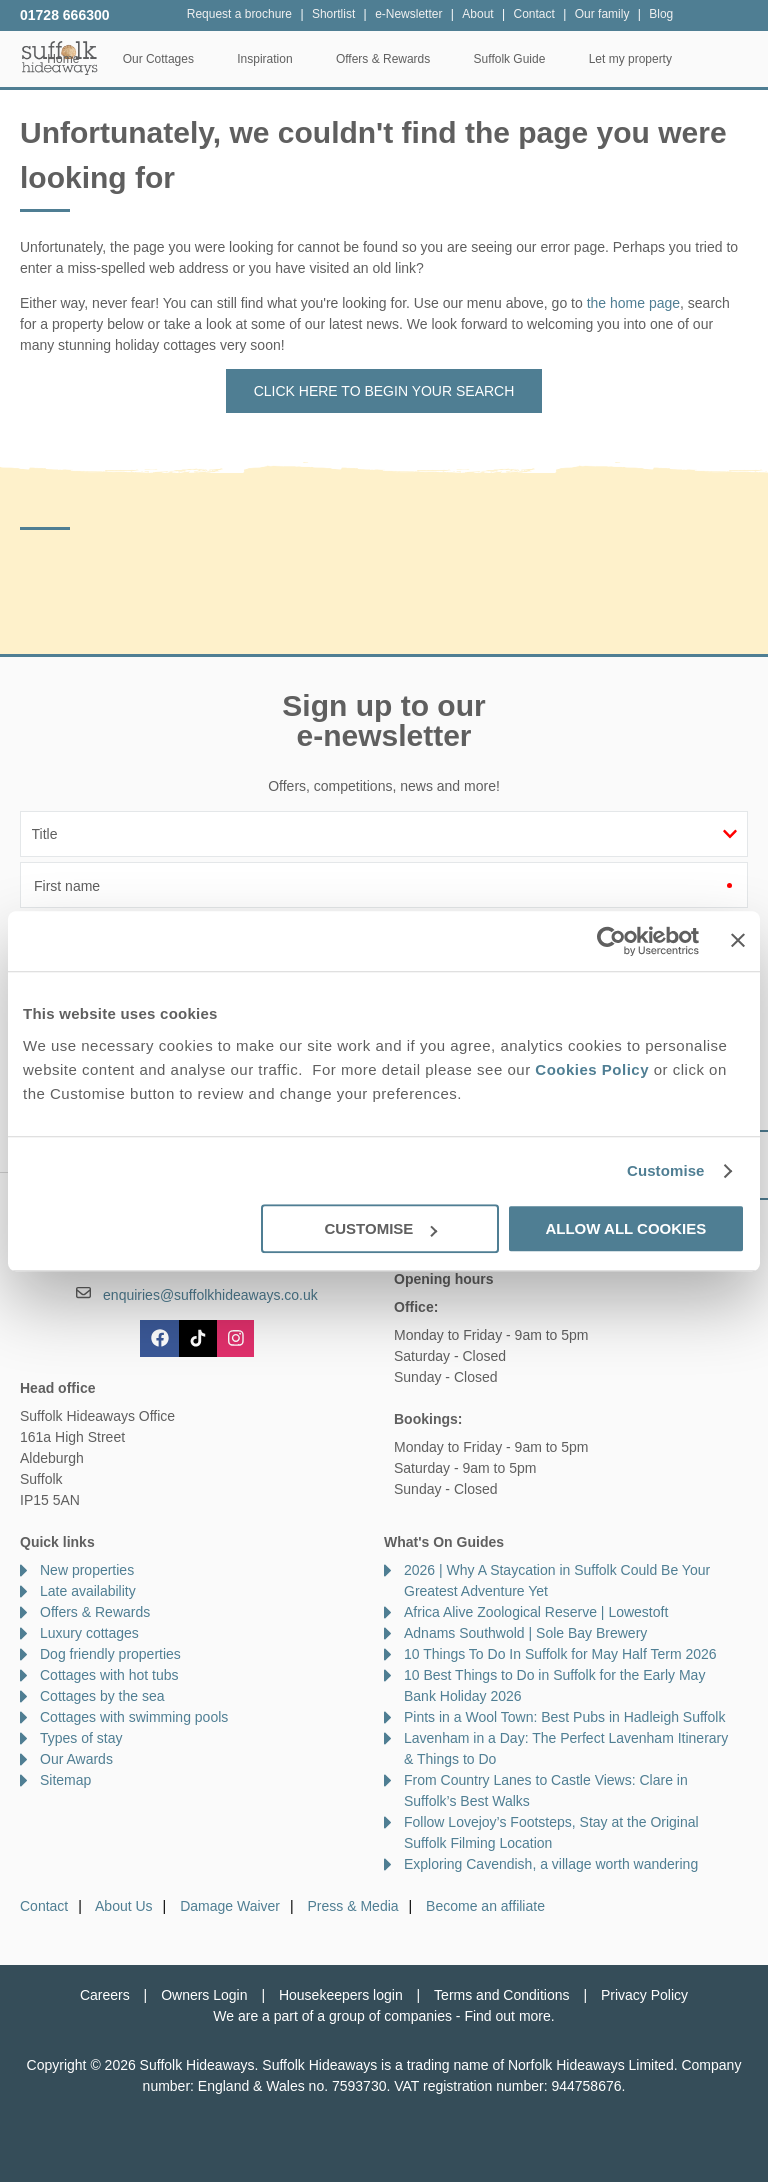 Image resolution: width=768 pixels, height=2182 pixels. I want to click on Africa Alive Zoological Reserve | Lowestoft, so click(536, 1612).